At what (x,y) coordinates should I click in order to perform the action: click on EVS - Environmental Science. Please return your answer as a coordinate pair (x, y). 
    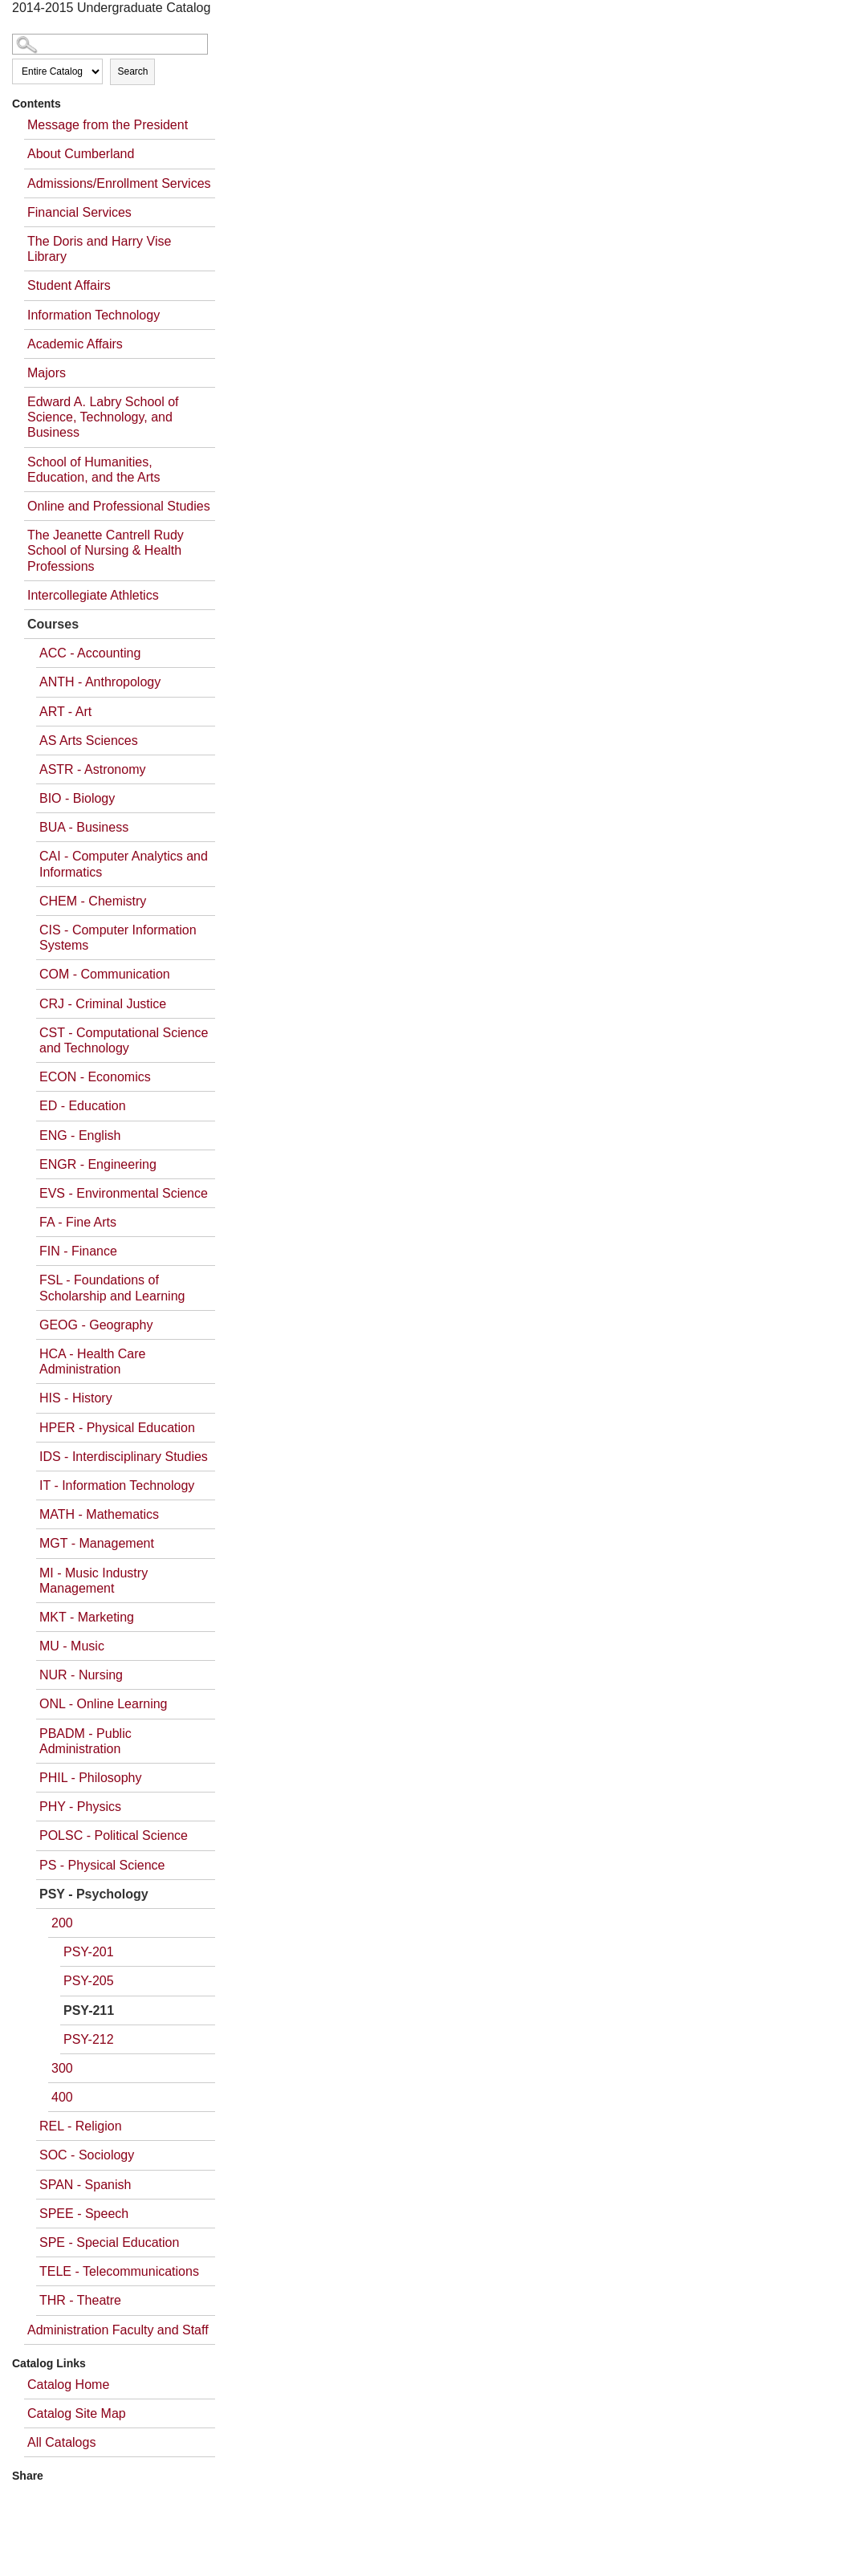
    Looking at the image, I should click on (123, 1193).